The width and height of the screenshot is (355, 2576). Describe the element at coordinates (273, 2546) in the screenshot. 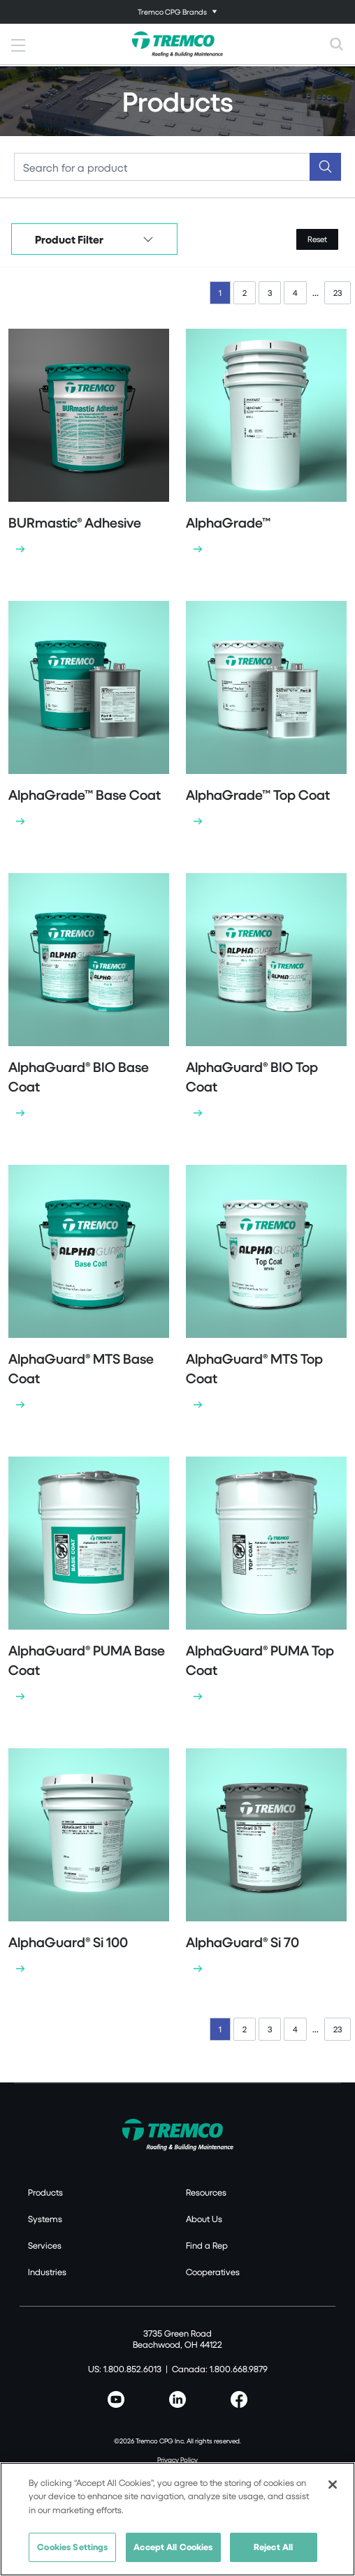

I see `Reject All` at that location.